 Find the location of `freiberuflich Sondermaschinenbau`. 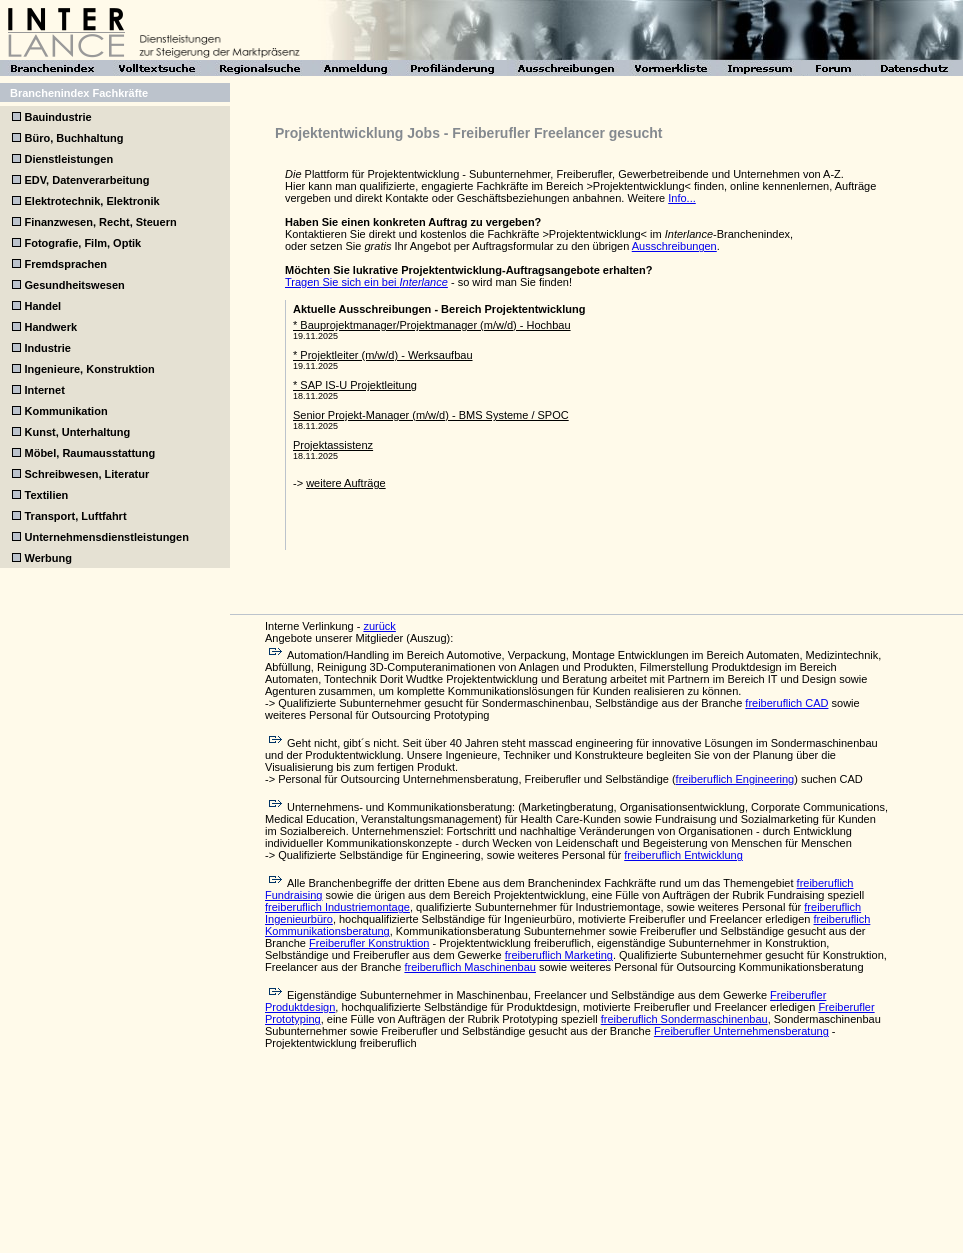

freiberuflich Sondermaschinenbau is located at coordinates (684, 1019).